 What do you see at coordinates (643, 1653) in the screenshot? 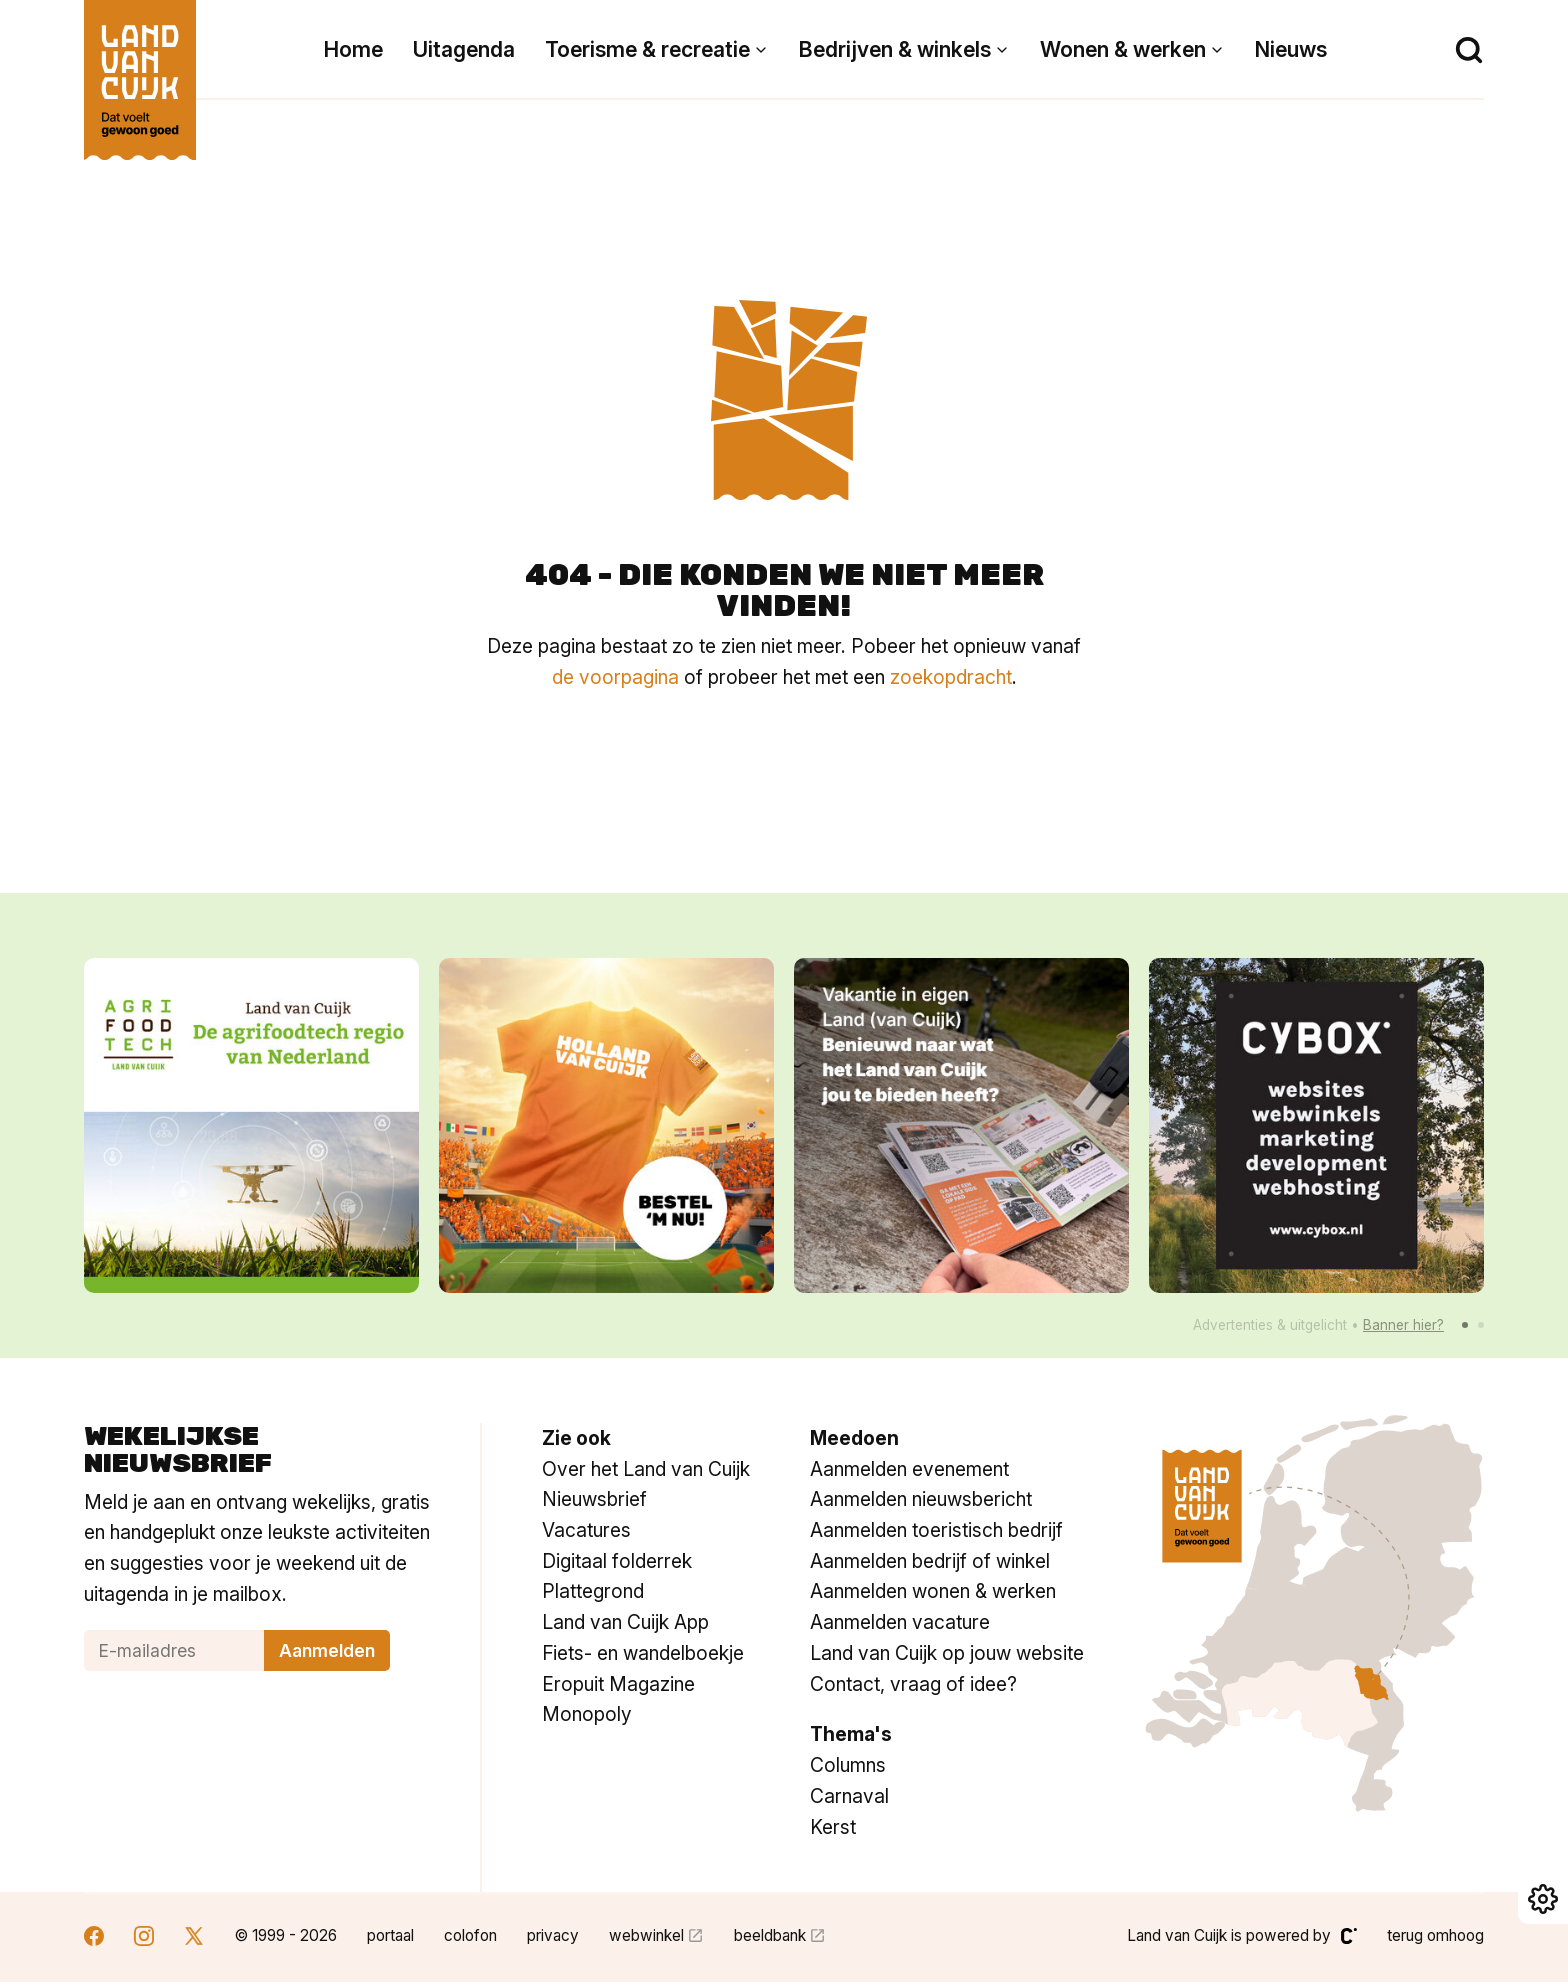
I see `Fiets- en wandelboekje` at bounding box center [643, 1653].